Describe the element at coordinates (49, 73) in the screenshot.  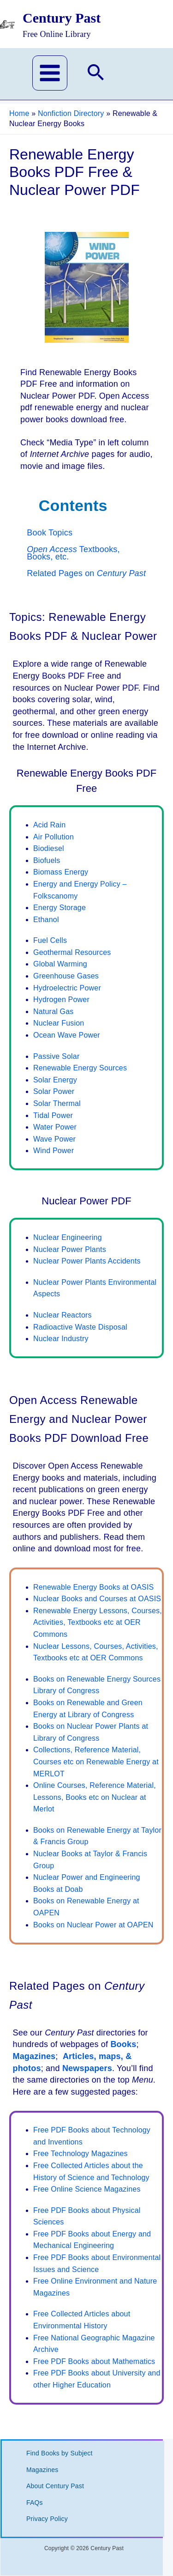
I see `[Main menu toggle]` at that location.